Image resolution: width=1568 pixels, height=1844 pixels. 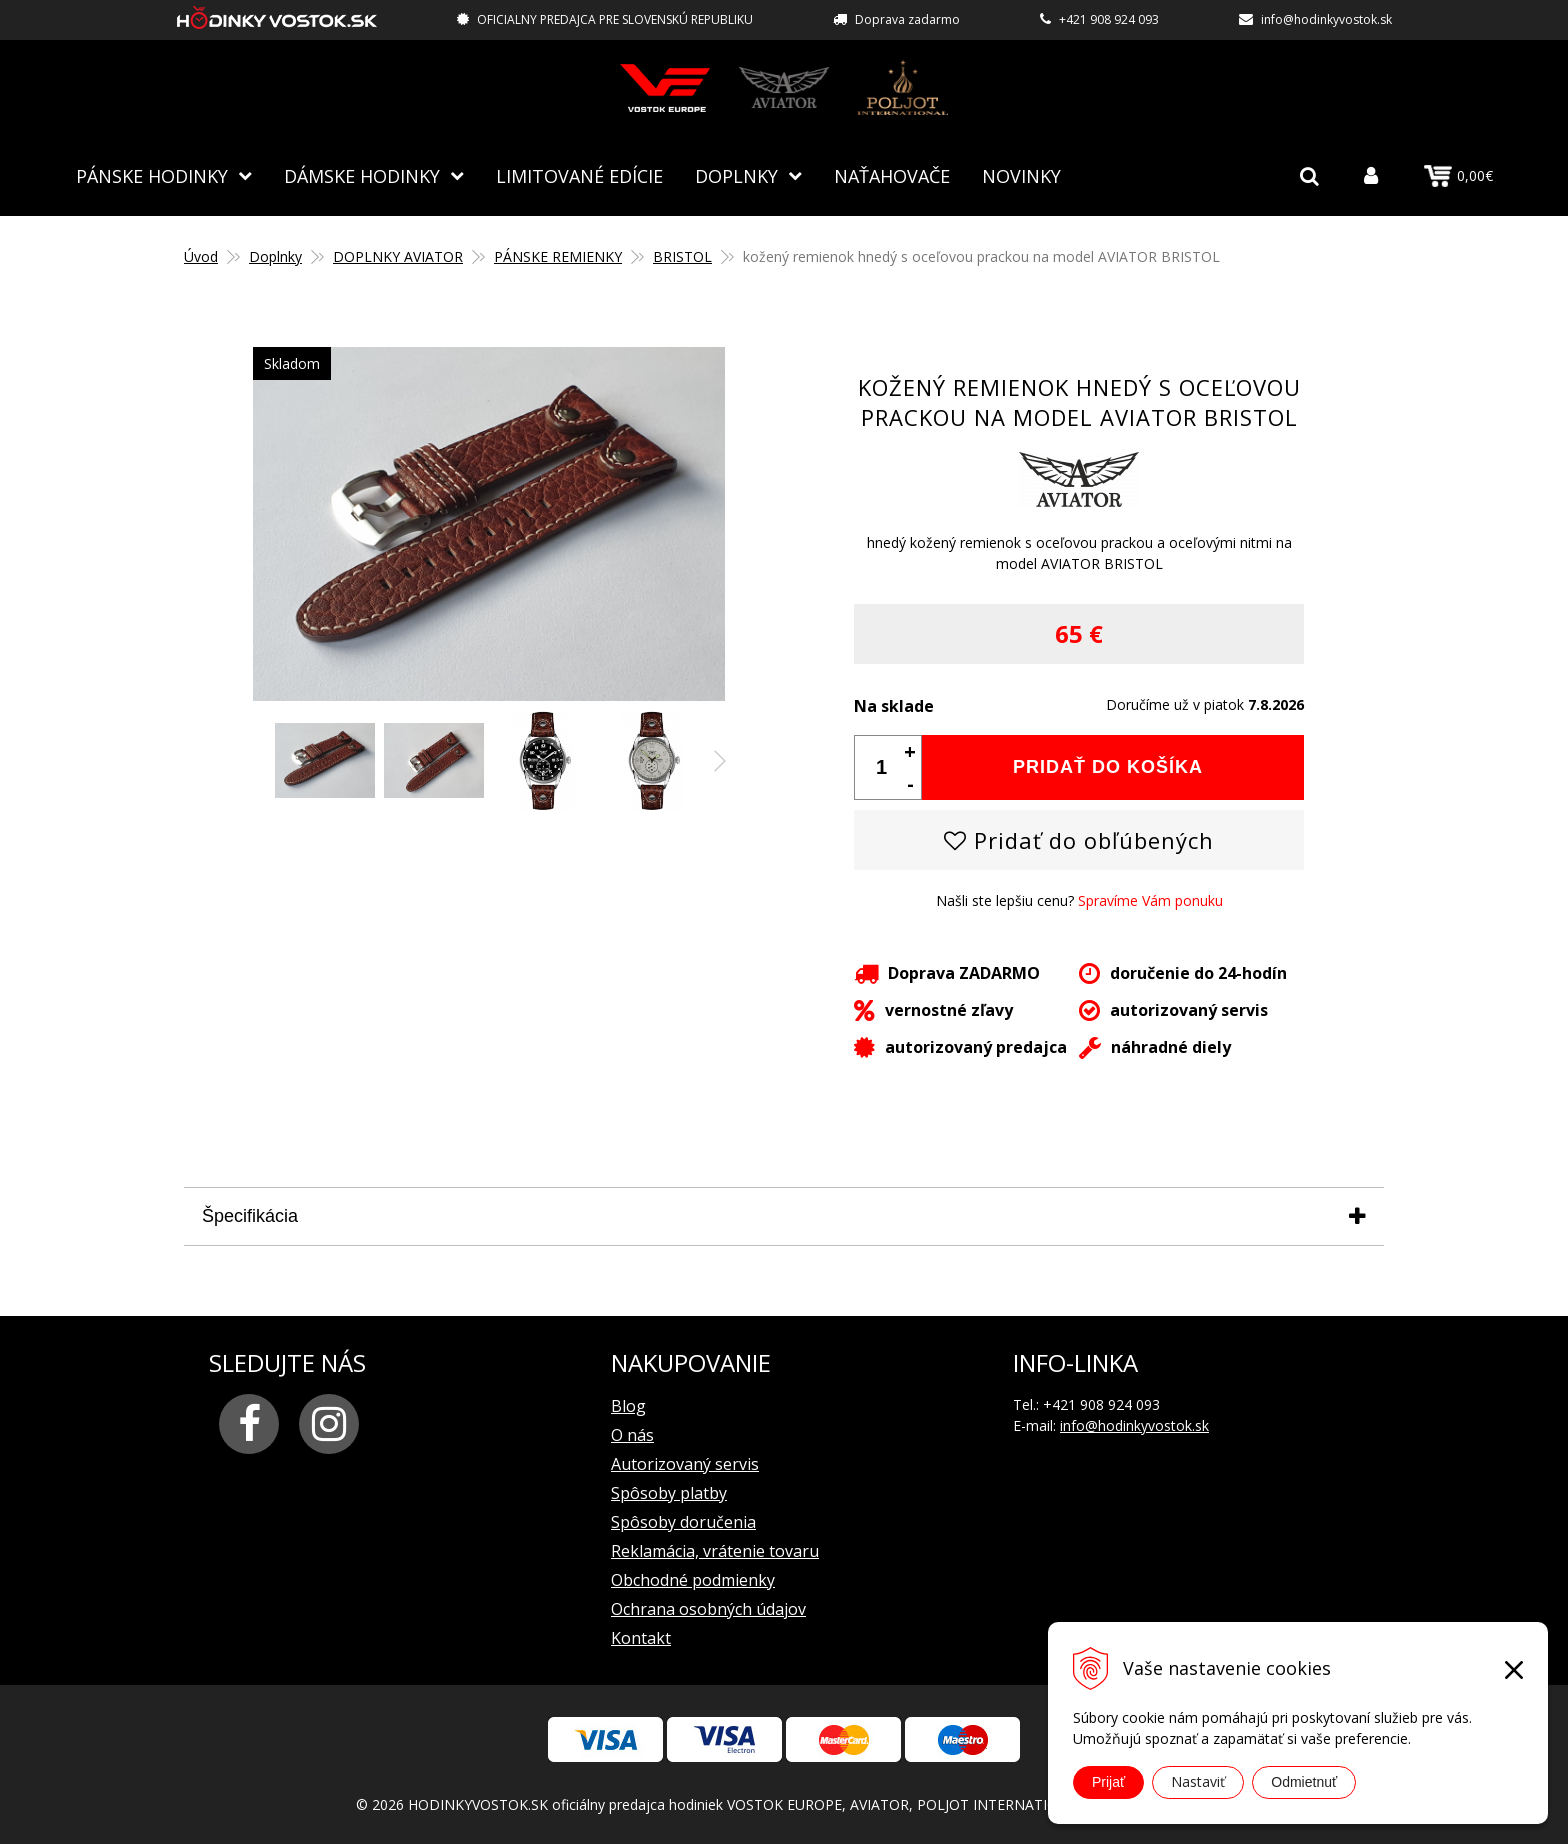 What do you see at coordinates (628, 1405) in the screenshot?
I see `Blog` at bounding box center [628, 1405].